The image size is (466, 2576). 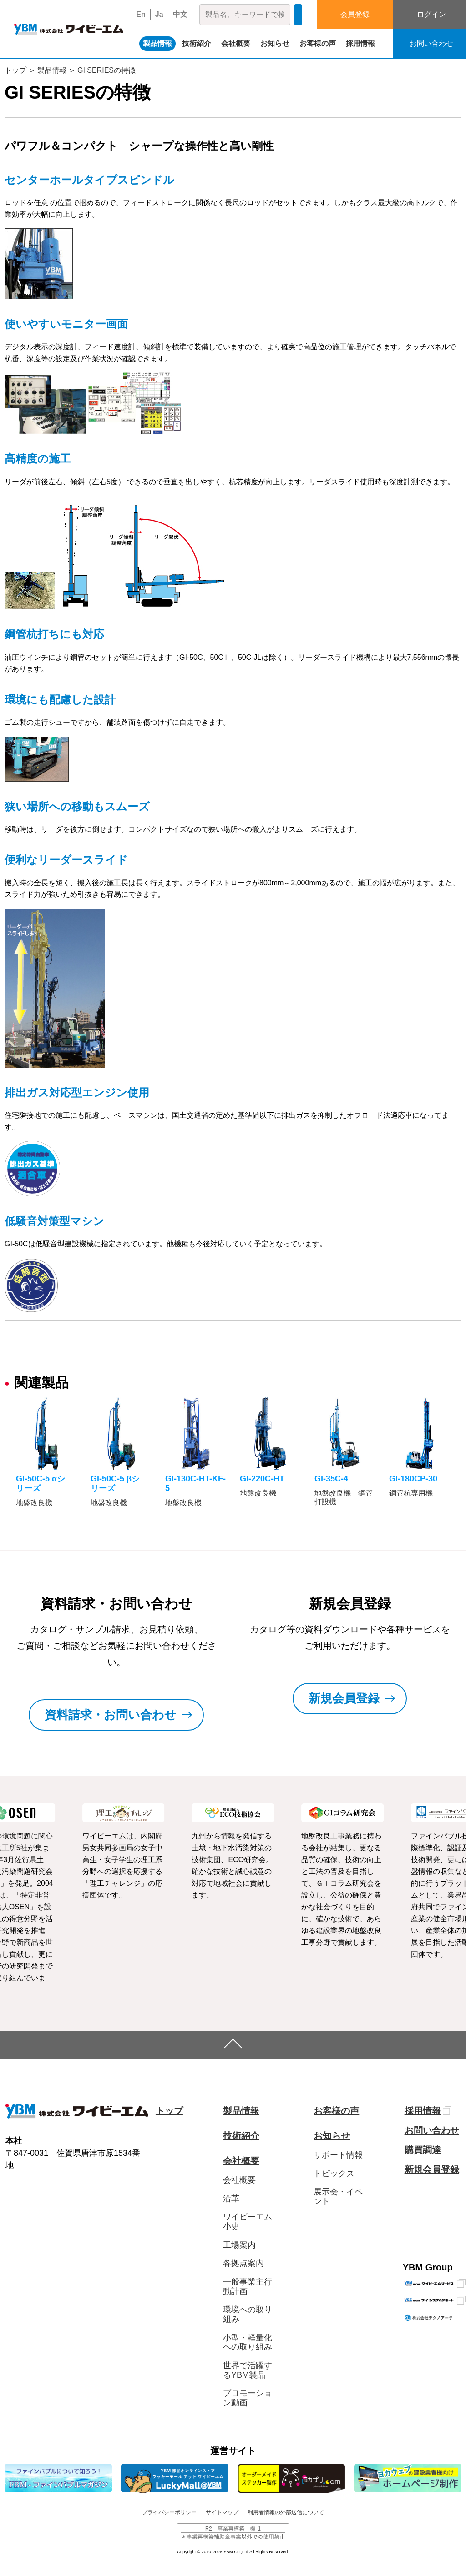 What do you see at coordinates (106, 70) in the screenshot?
I see `GI SERIESの特徴` at bounding box center [106, 70].